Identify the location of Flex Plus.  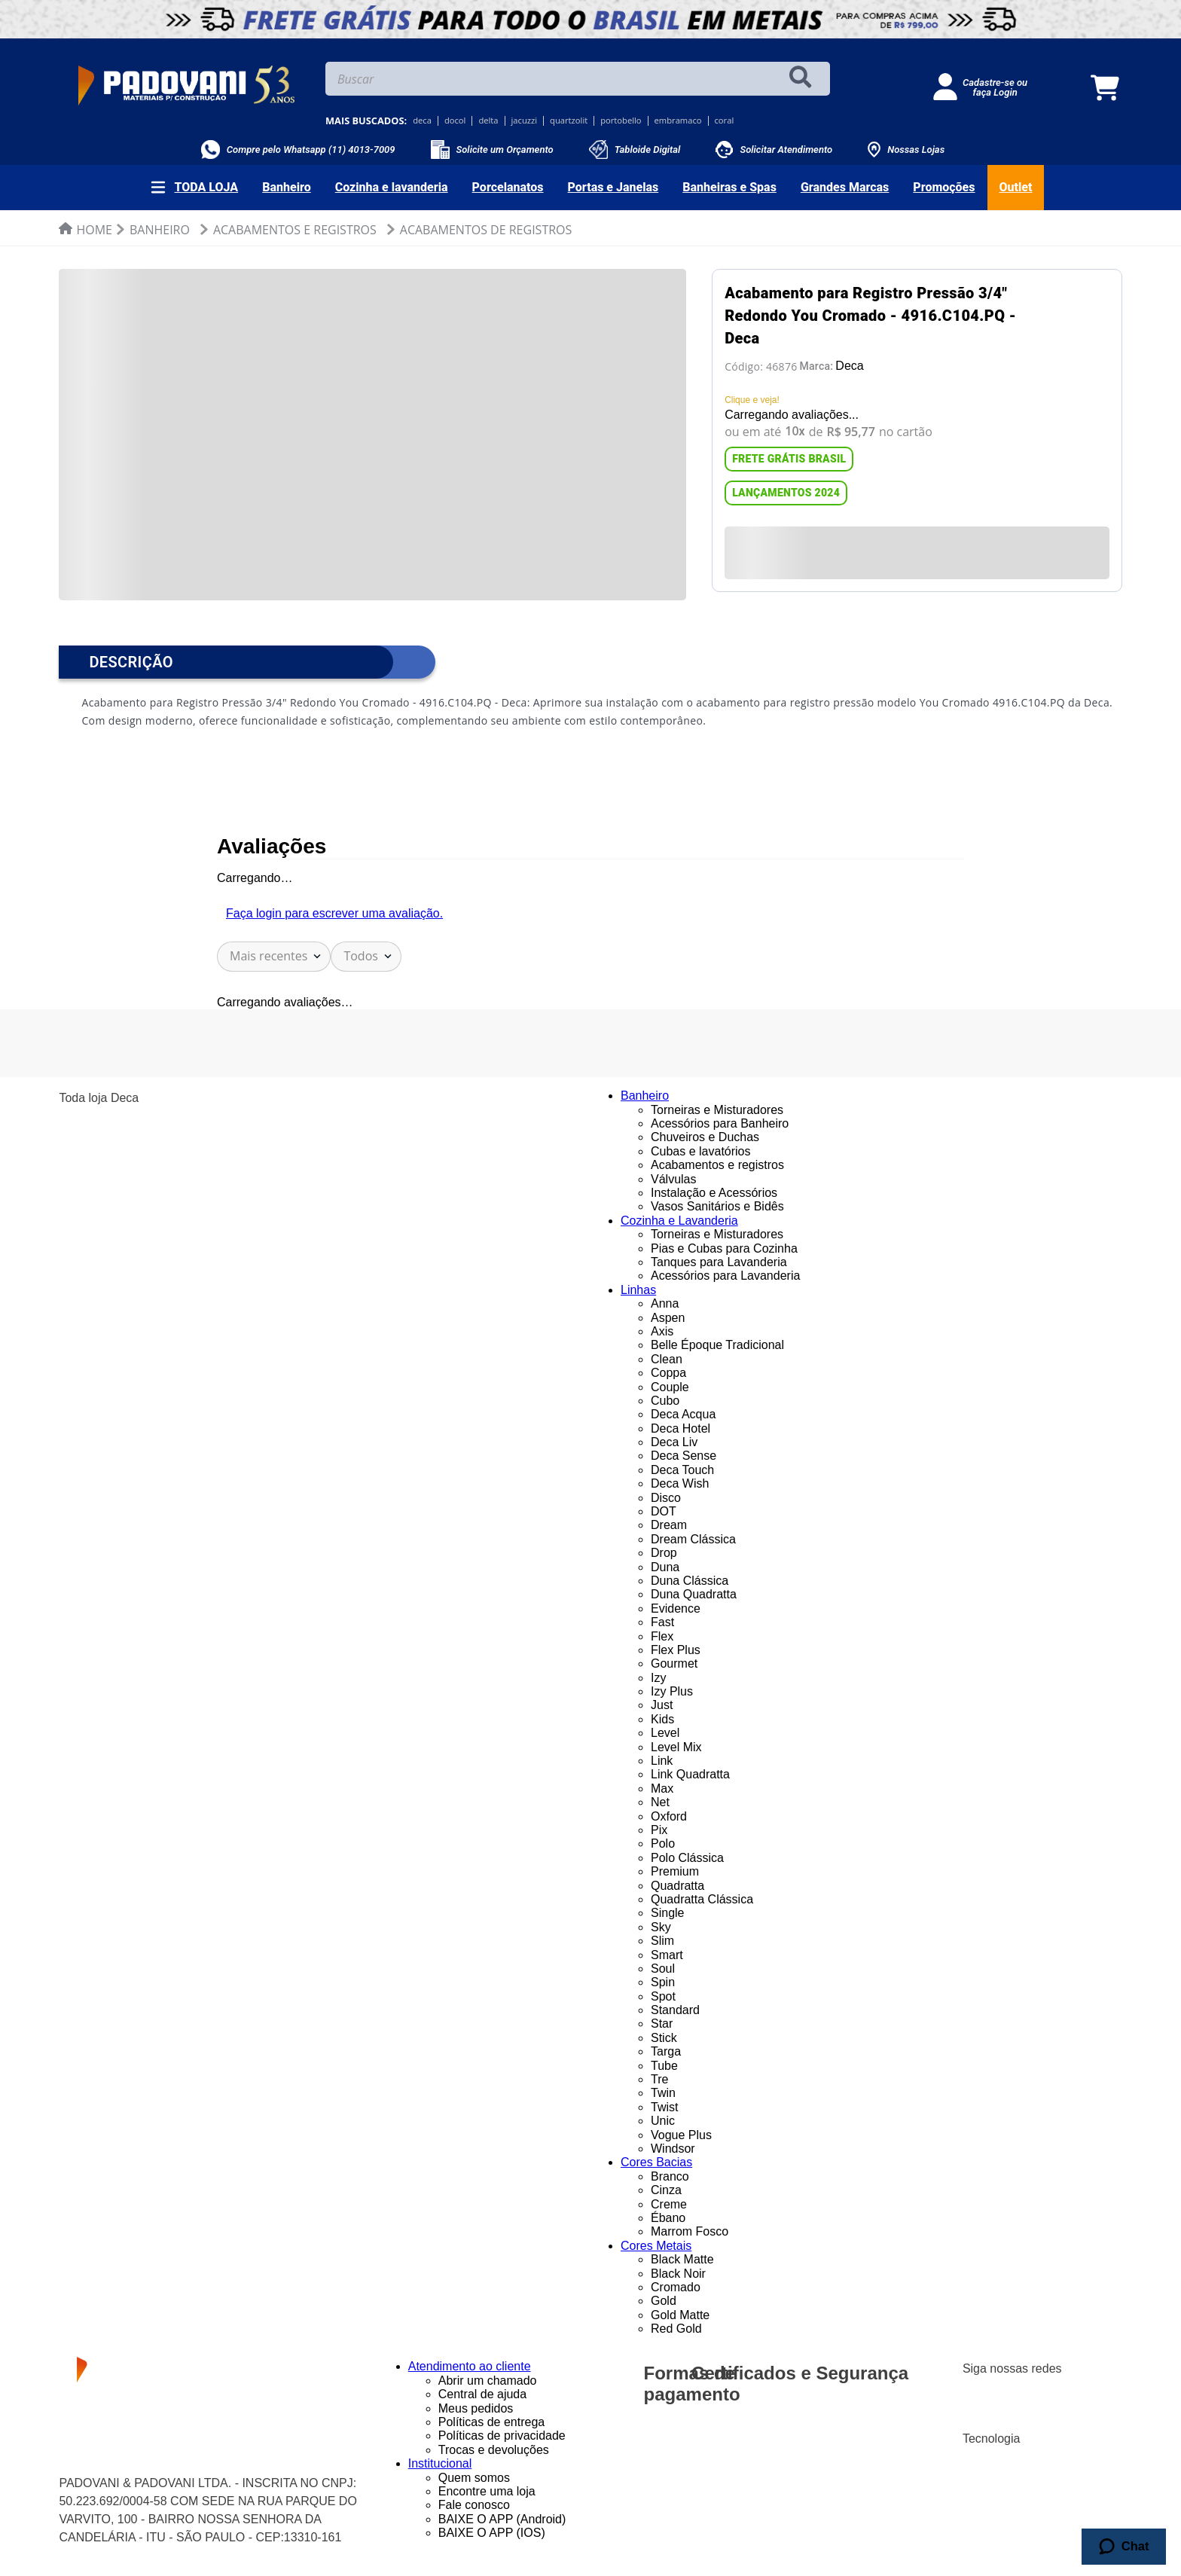
(675, 1650).